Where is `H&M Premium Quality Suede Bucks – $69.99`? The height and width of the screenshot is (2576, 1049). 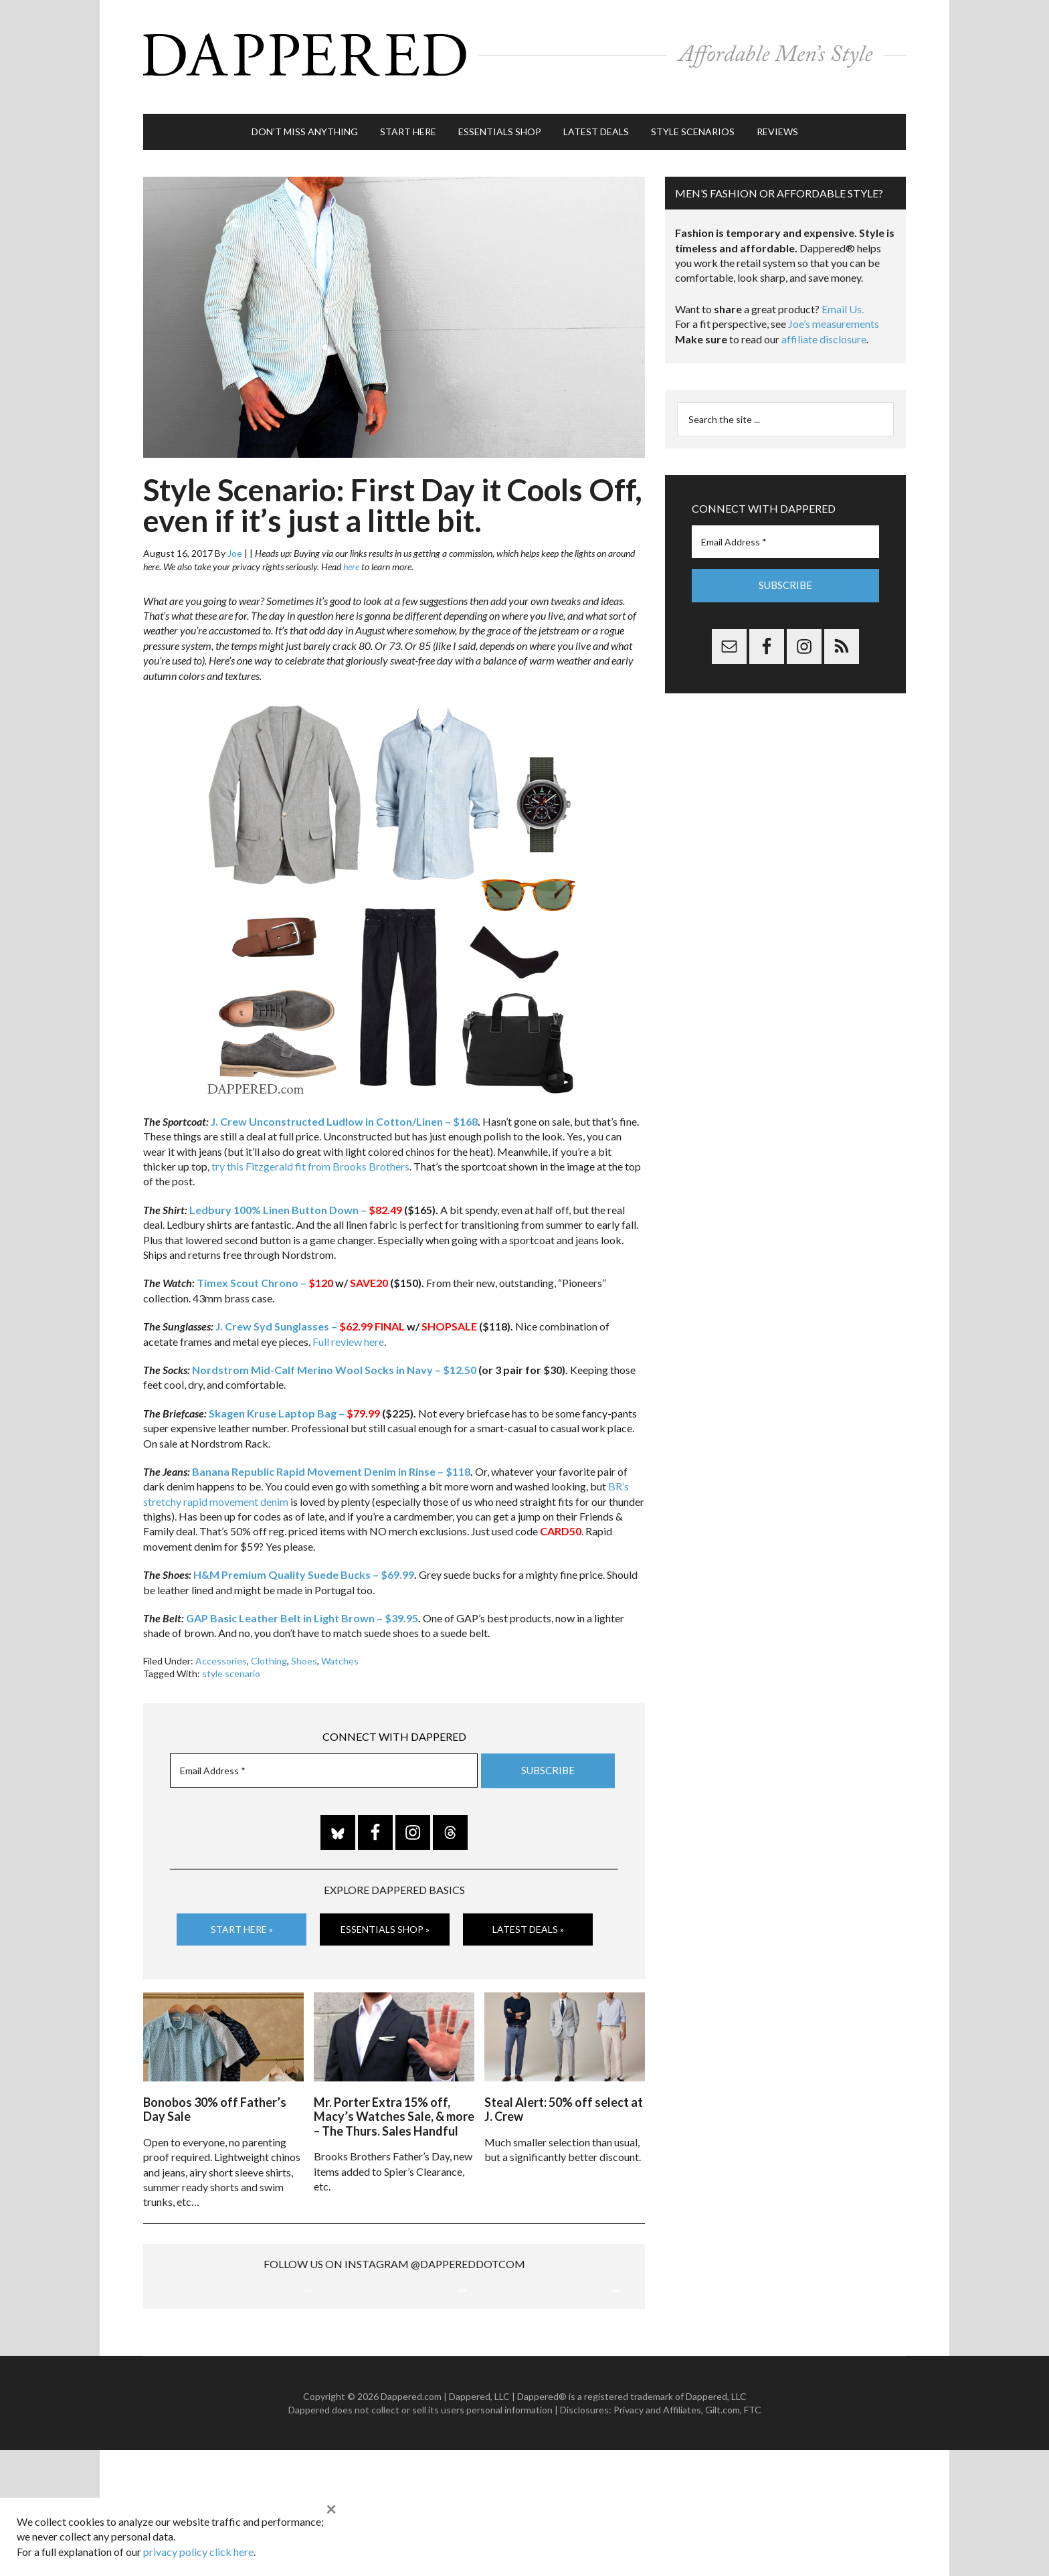 H&M Premium Quality Suede Bucks – $69.99 is located at coordinates (303, 1561).